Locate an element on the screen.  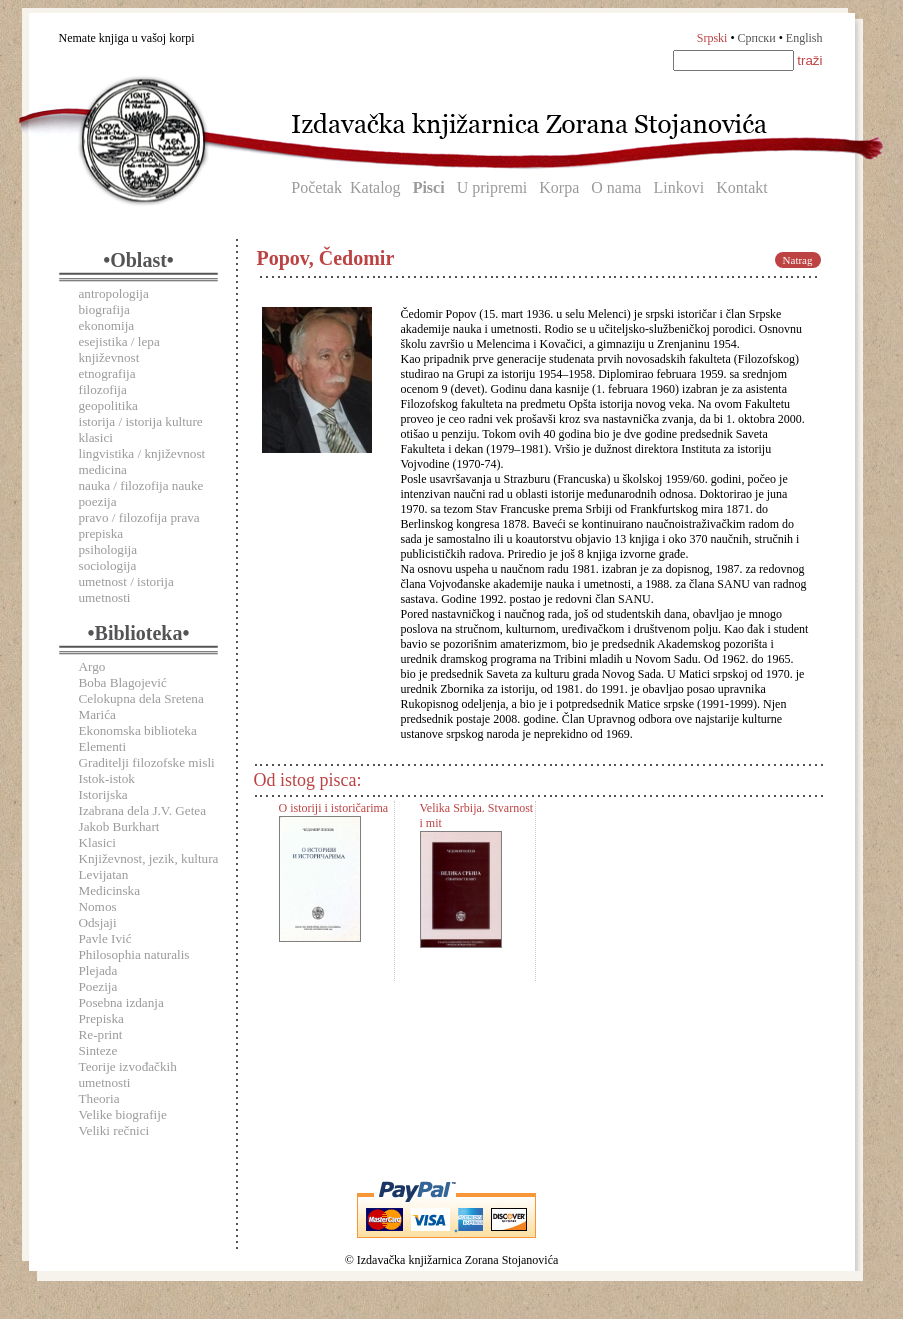
Nomos is located at coordinates (98, 906).